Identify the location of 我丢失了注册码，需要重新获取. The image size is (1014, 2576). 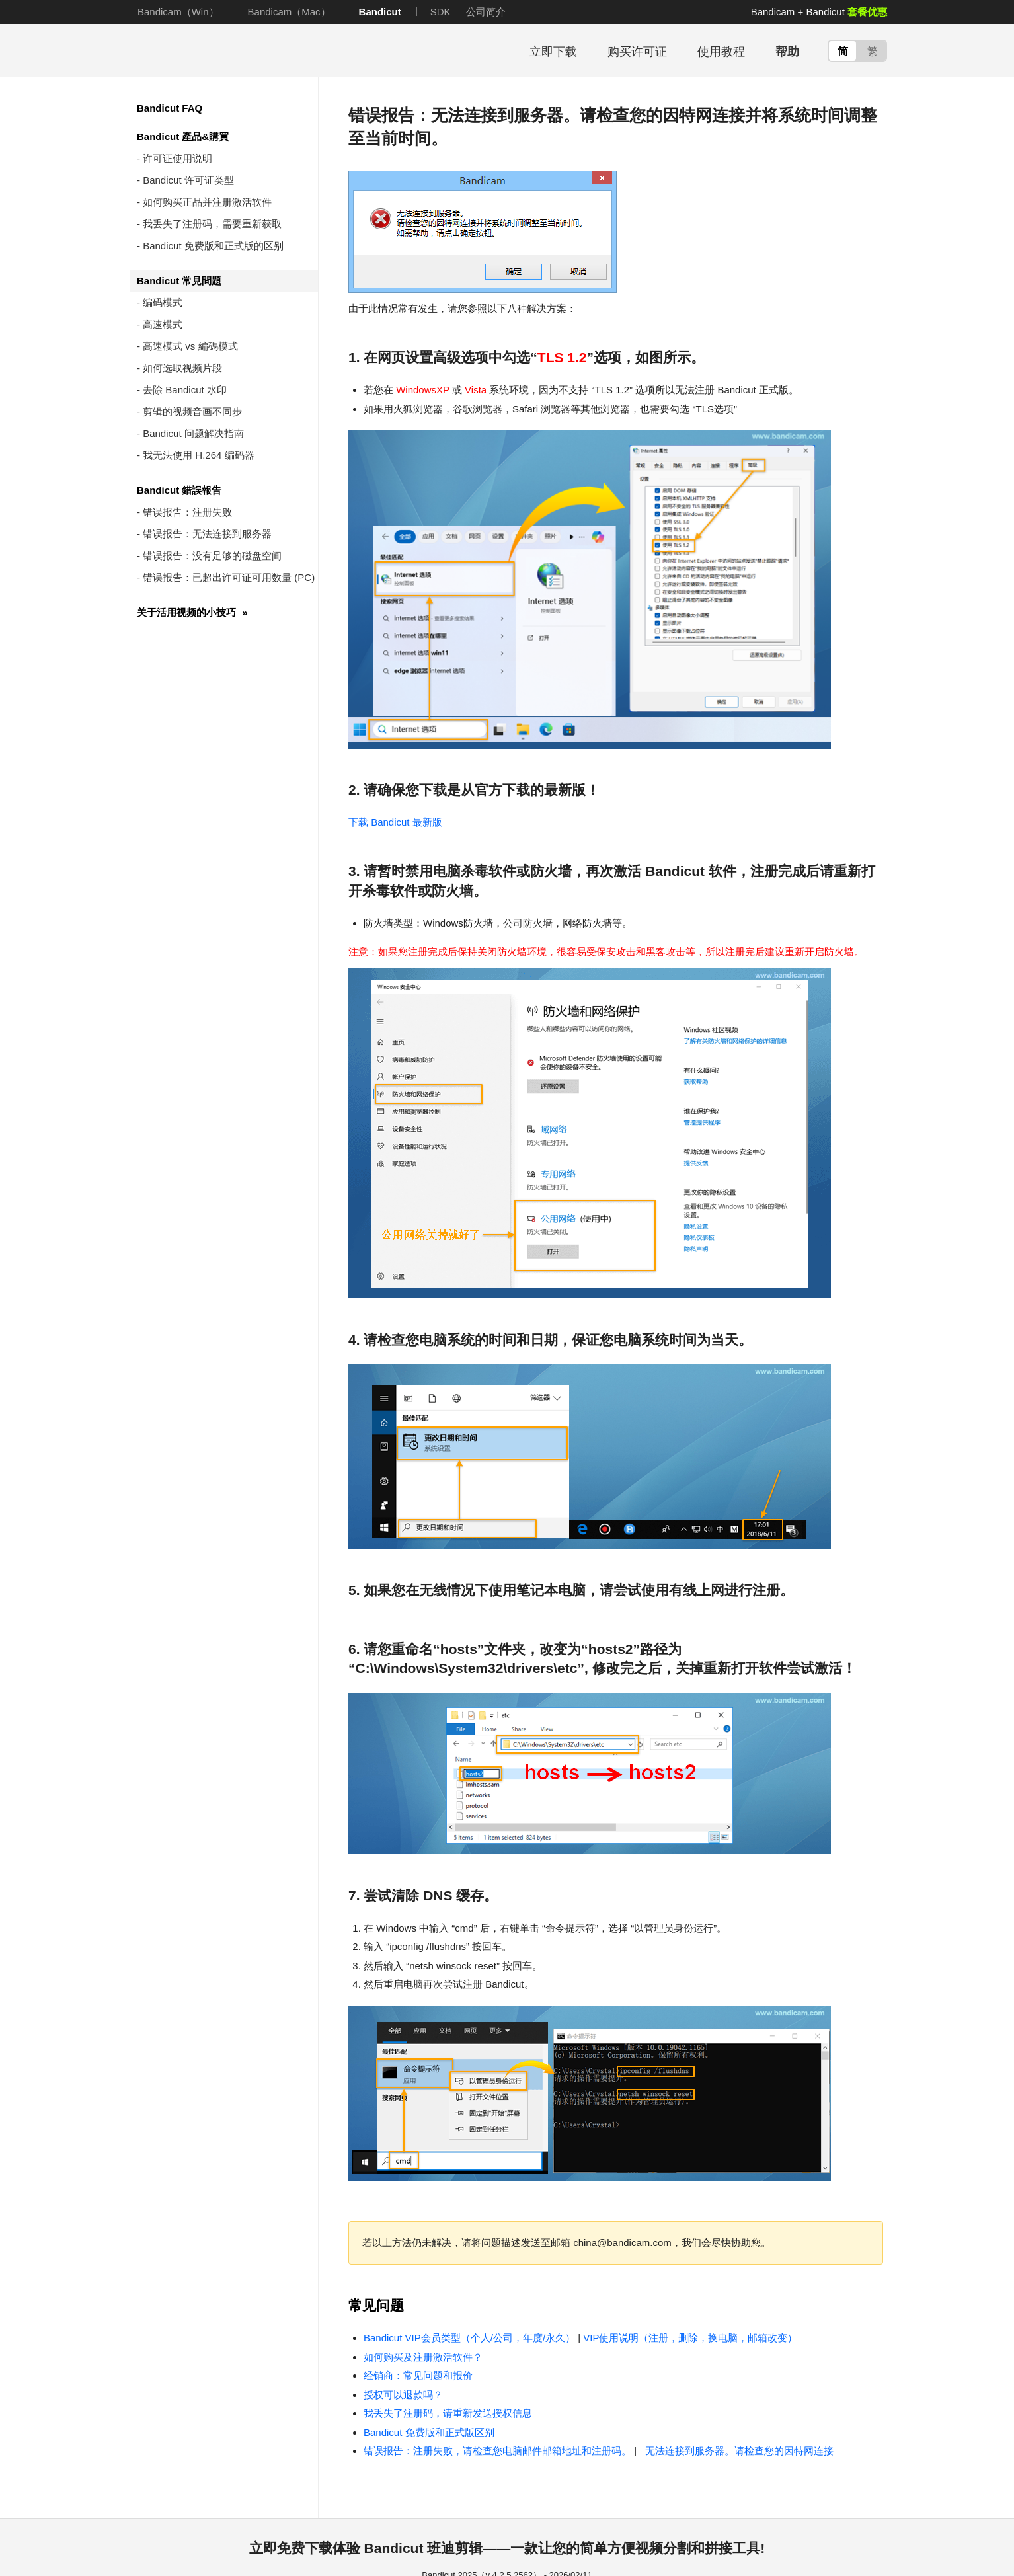
(212, 223).